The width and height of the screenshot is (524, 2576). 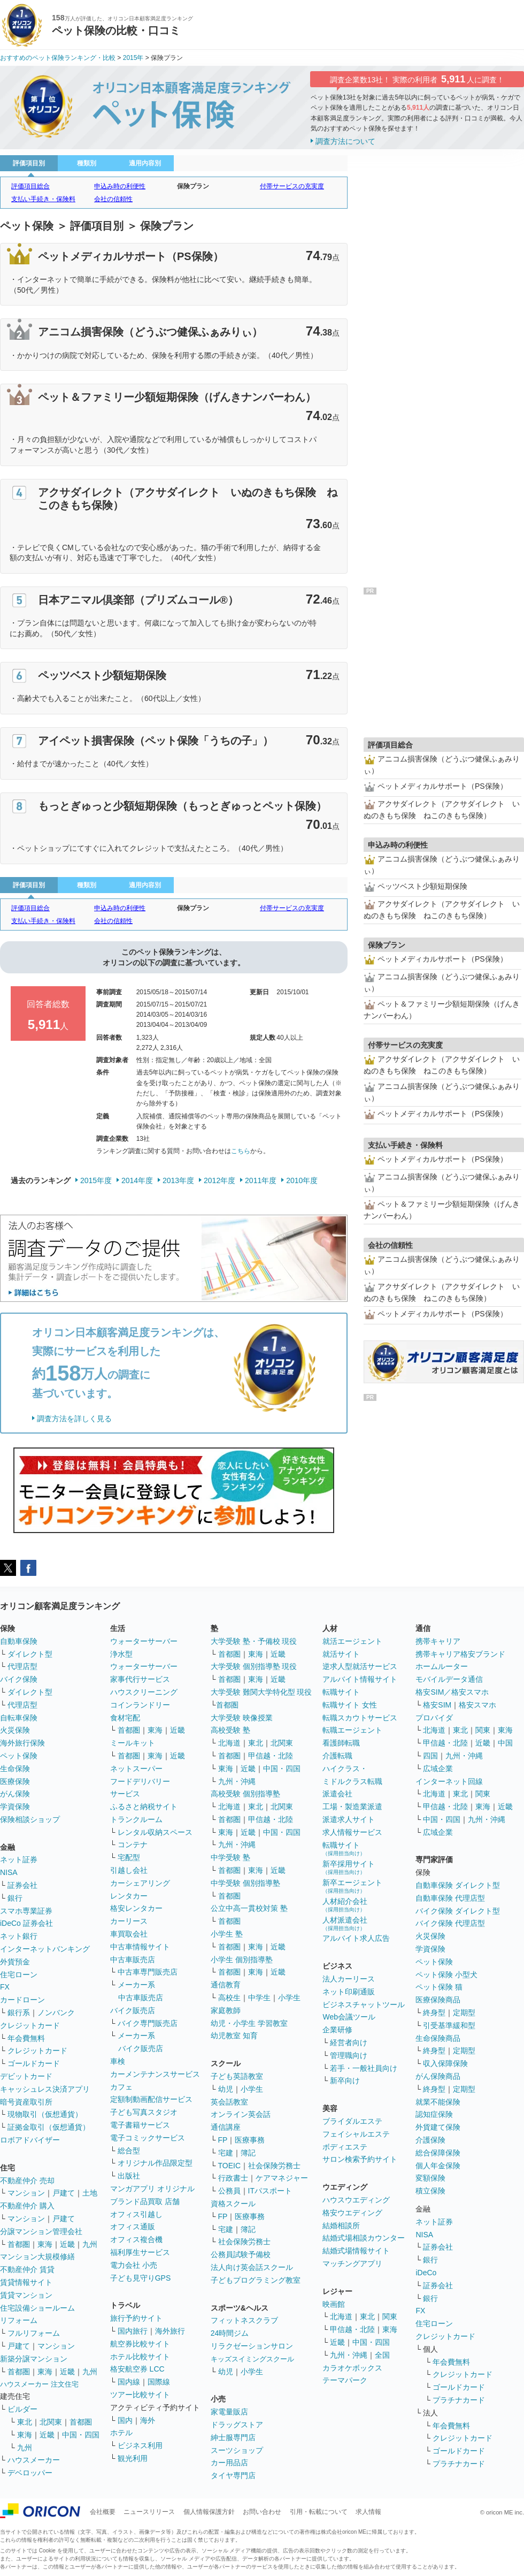 What do you see at coordinates (434, 2114) in the screenshot?
I see `認知症保険` at bounding box center [434, 2114].